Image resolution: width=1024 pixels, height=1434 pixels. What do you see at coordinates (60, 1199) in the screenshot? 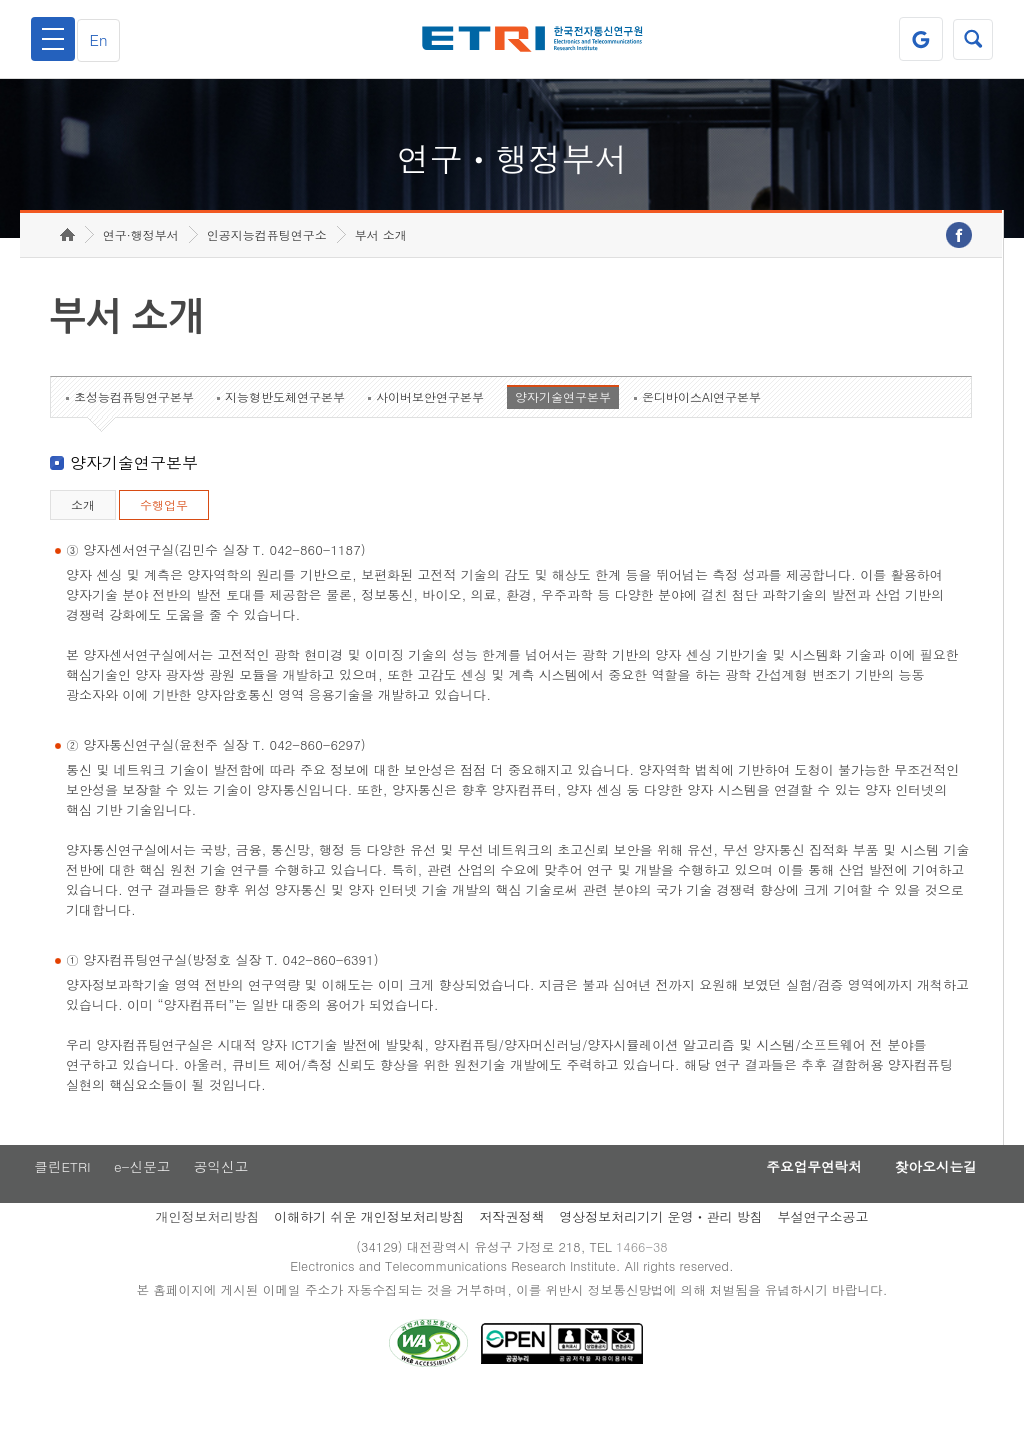
I see `클린ETRI` at bounding box center [60, 1199].